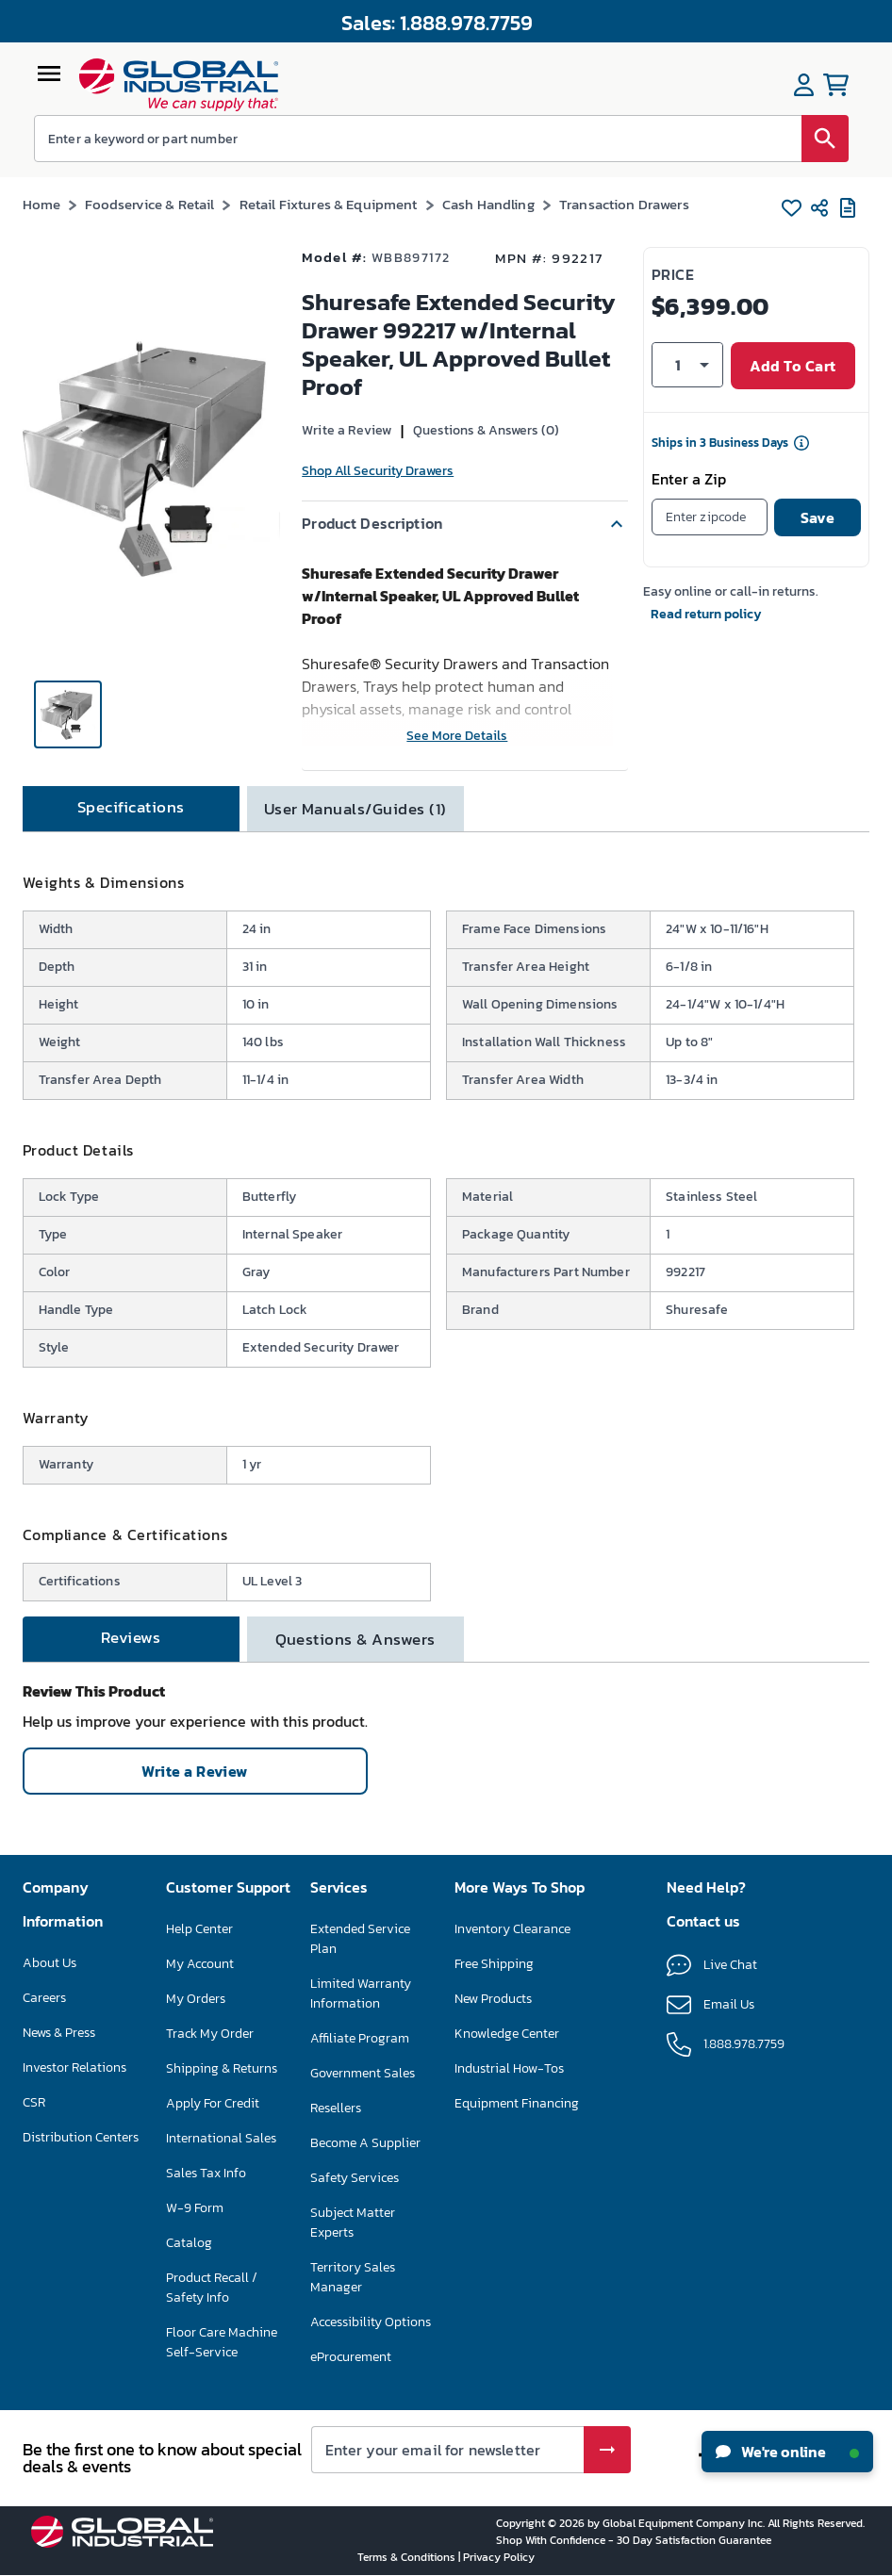 Image resolution: width=892 pixels, height=2576 pixels. I want to click on W-9 Form, so click(194, 2208).